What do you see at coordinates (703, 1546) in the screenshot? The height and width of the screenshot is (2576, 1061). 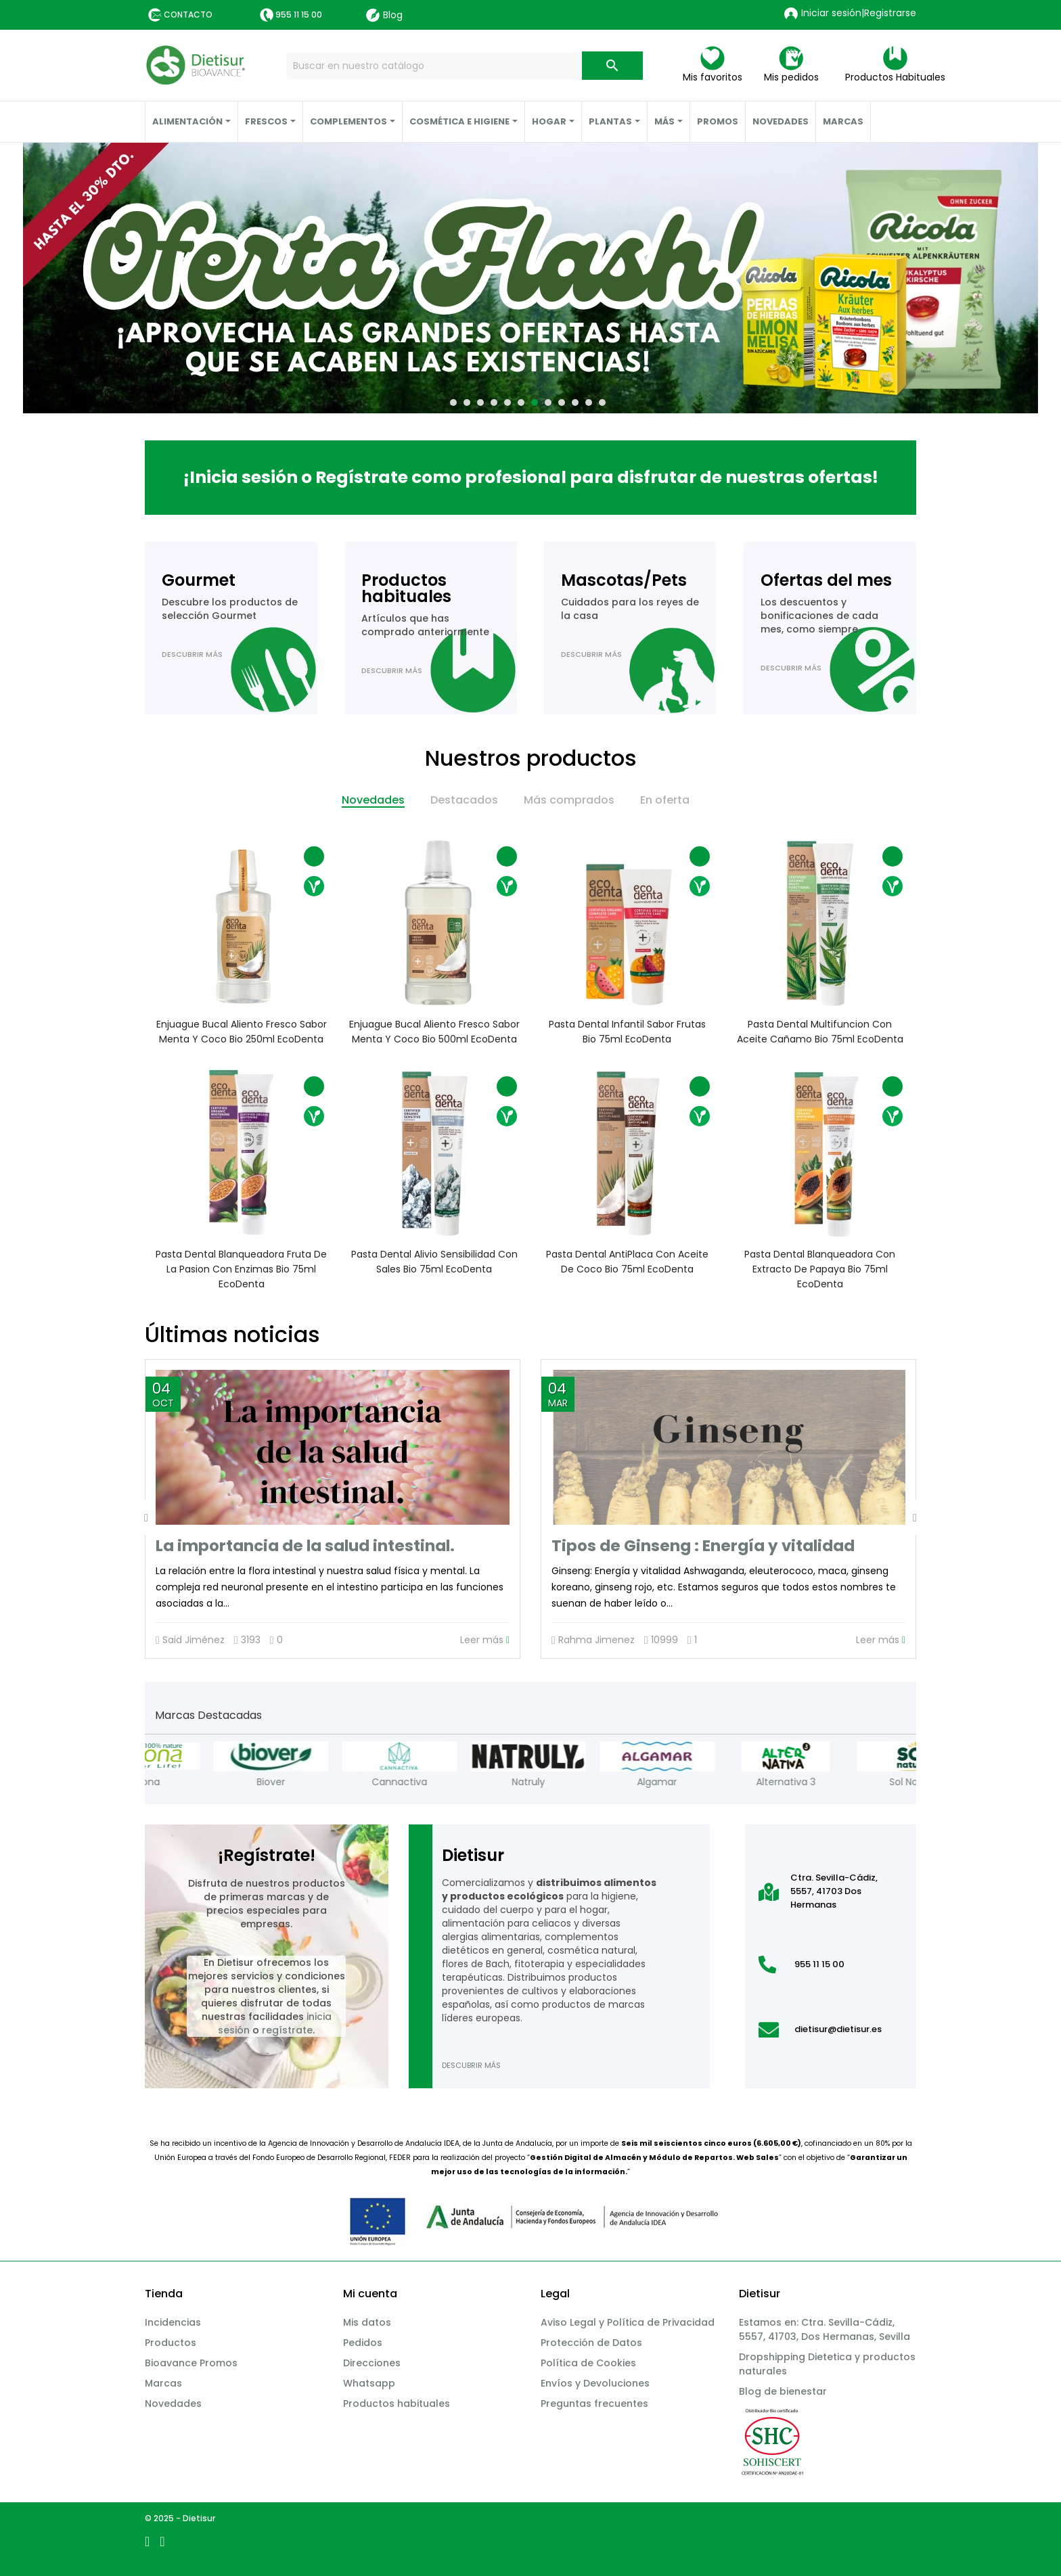 I see `Tipos de Ginseng : Energía y vitalidad` at bounding box center [703, 1546].